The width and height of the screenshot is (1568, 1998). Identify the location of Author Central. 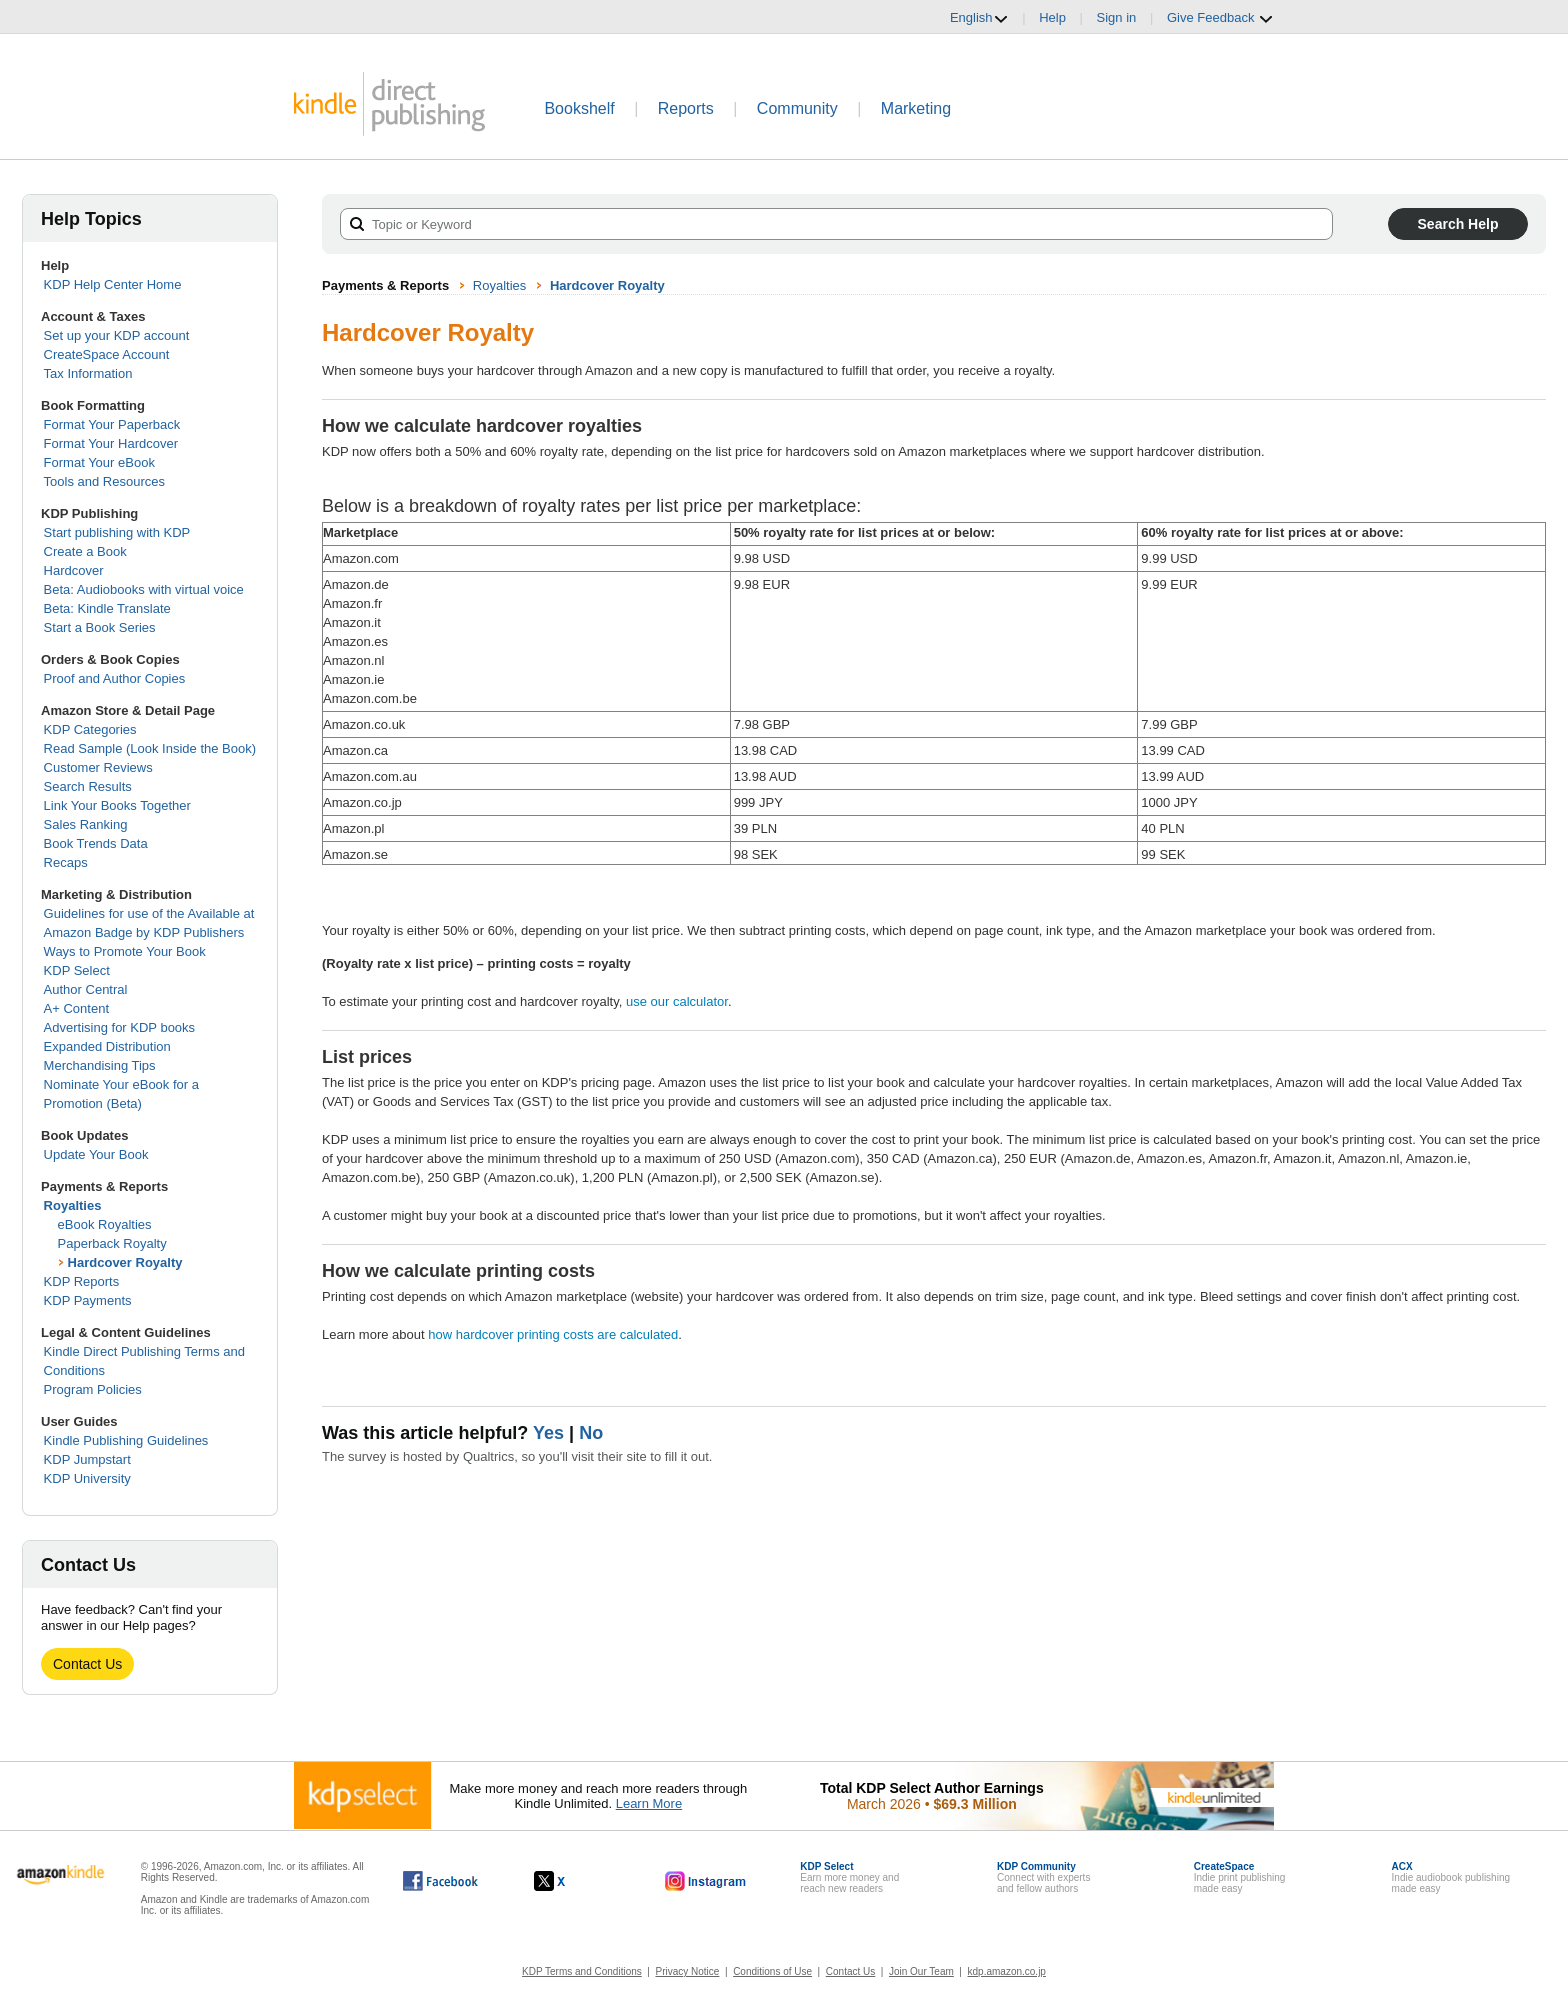
(86, 989).